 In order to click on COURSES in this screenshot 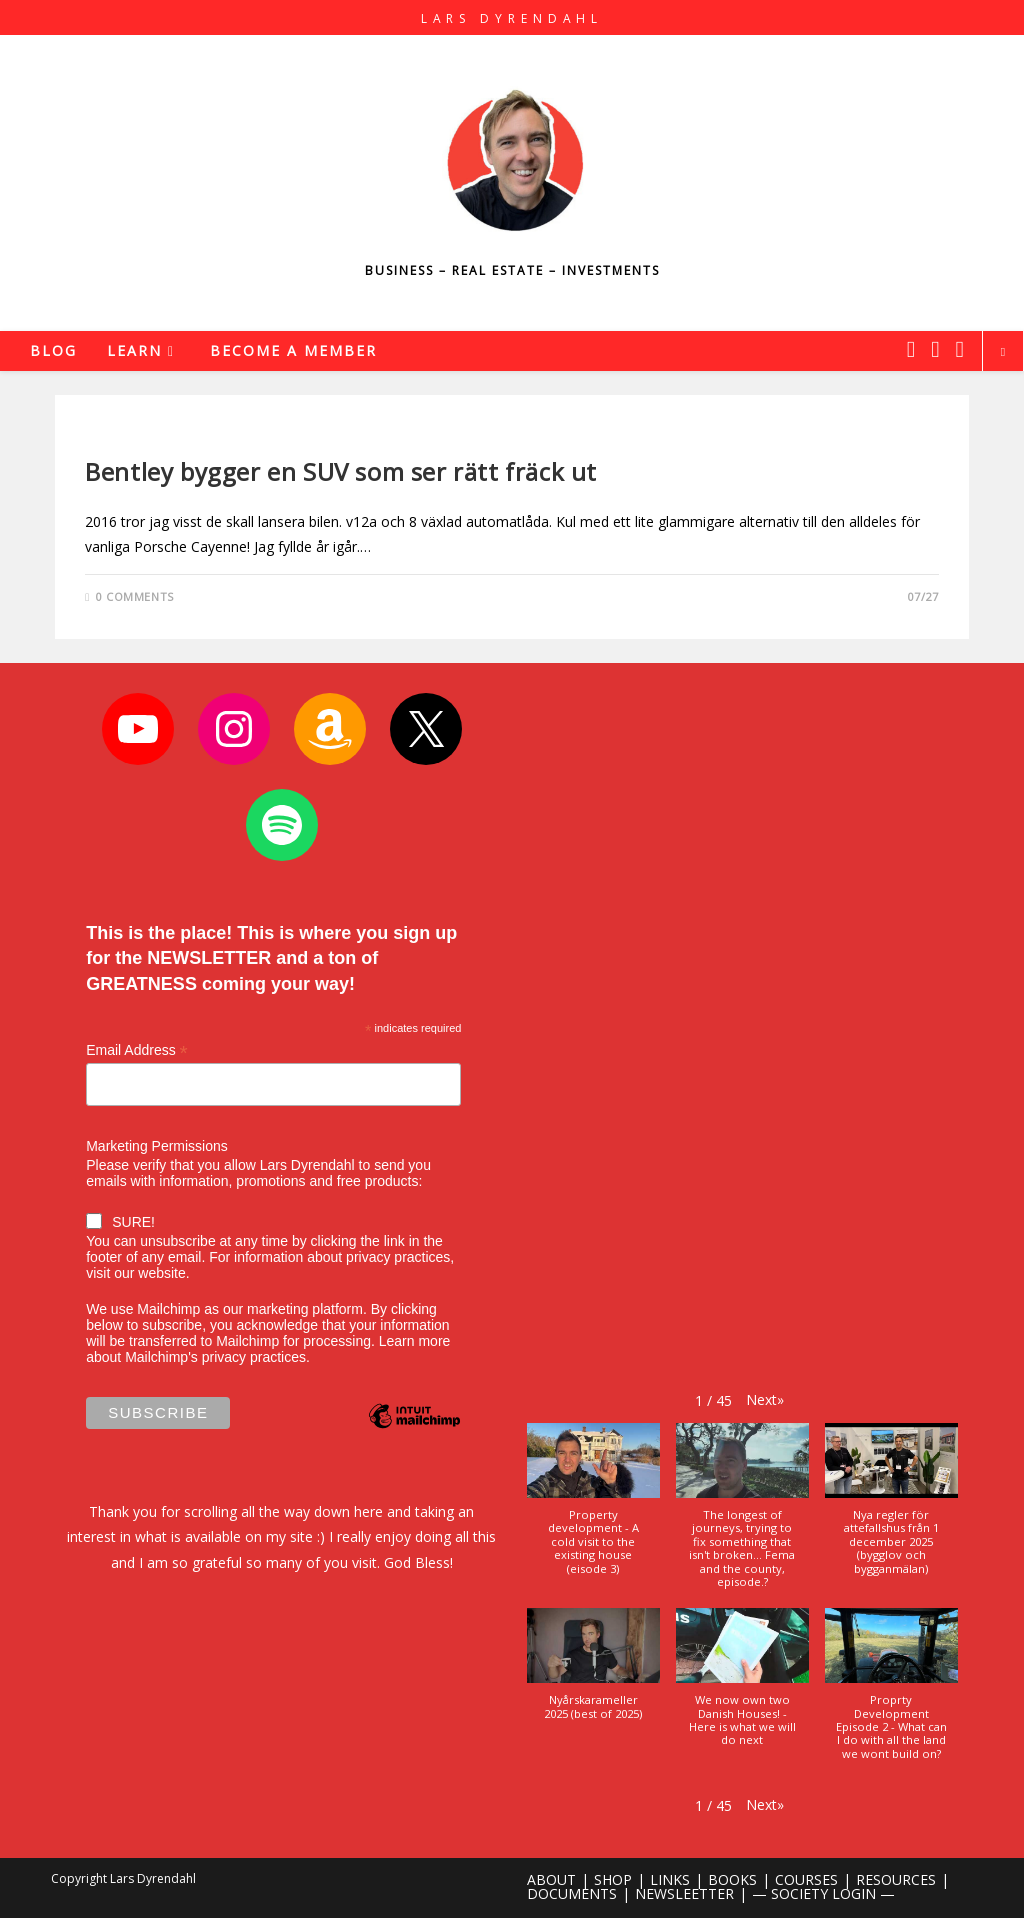, I will do `click(806, 1879)`.